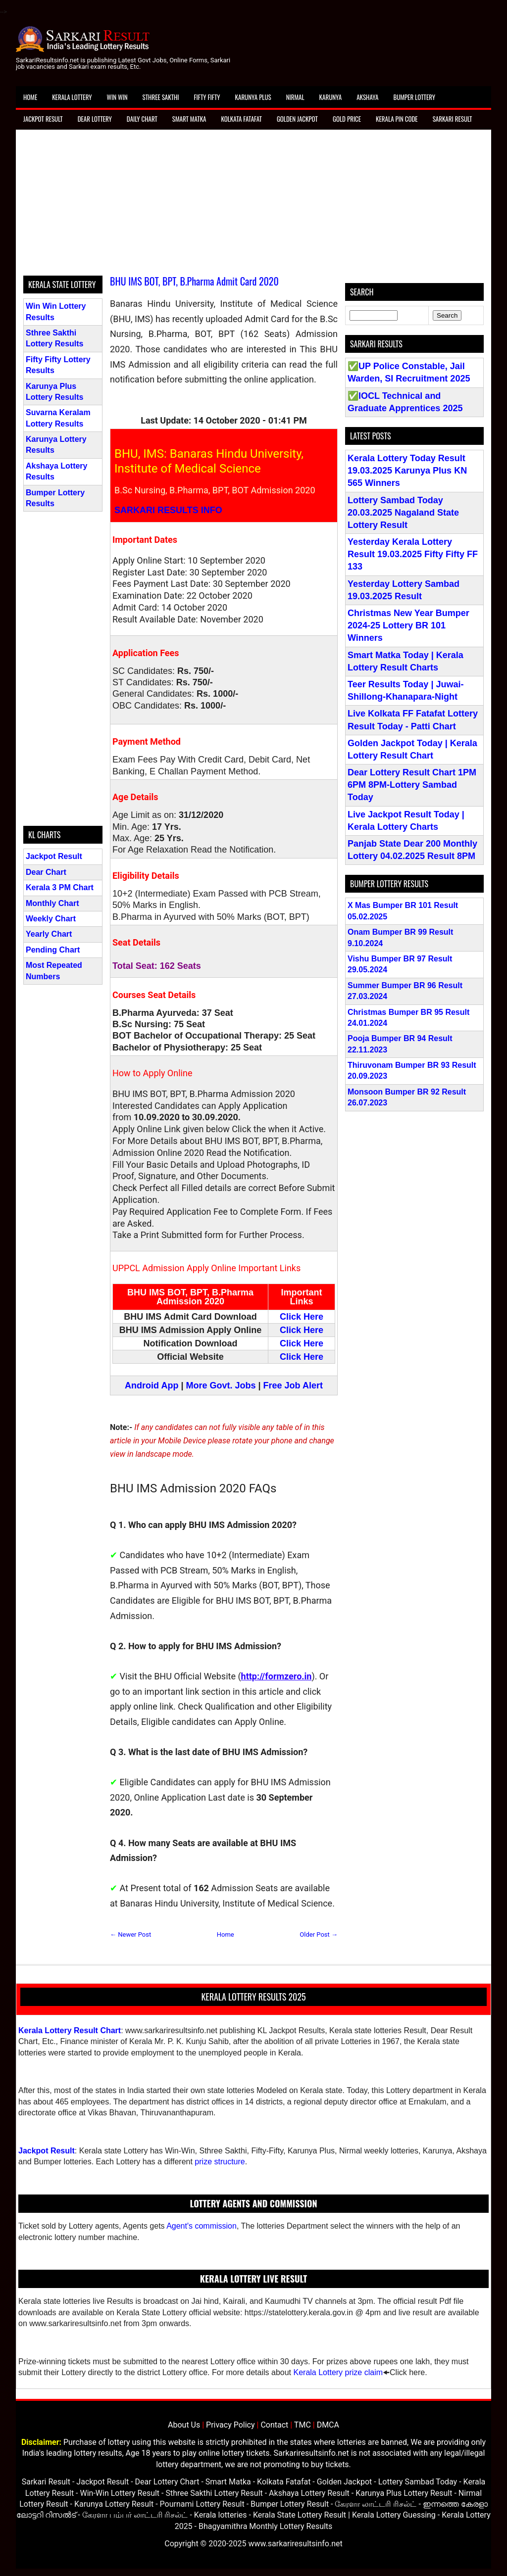 The width and height of the screenshot is (507, 2576). Describe the element at coordinates (253, 97) in the screenshot. I see `Karunya Plus` at that location.